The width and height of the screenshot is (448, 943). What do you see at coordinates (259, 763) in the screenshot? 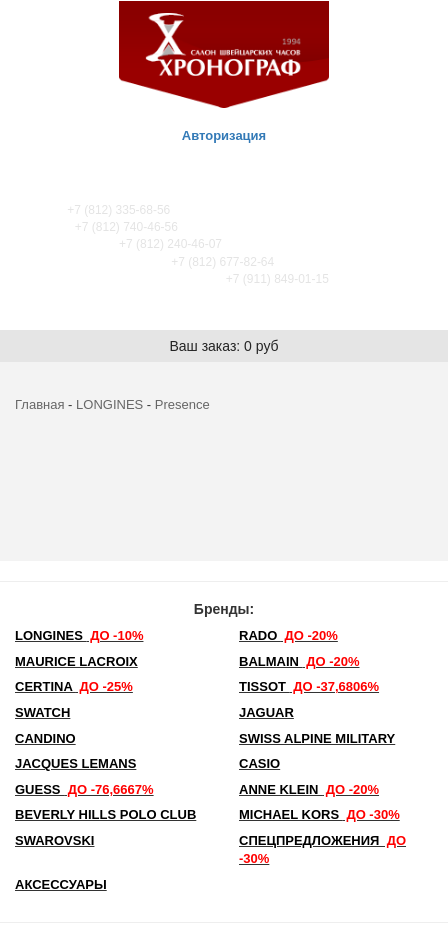
I see `Casio` at bounding box center [259, 763].